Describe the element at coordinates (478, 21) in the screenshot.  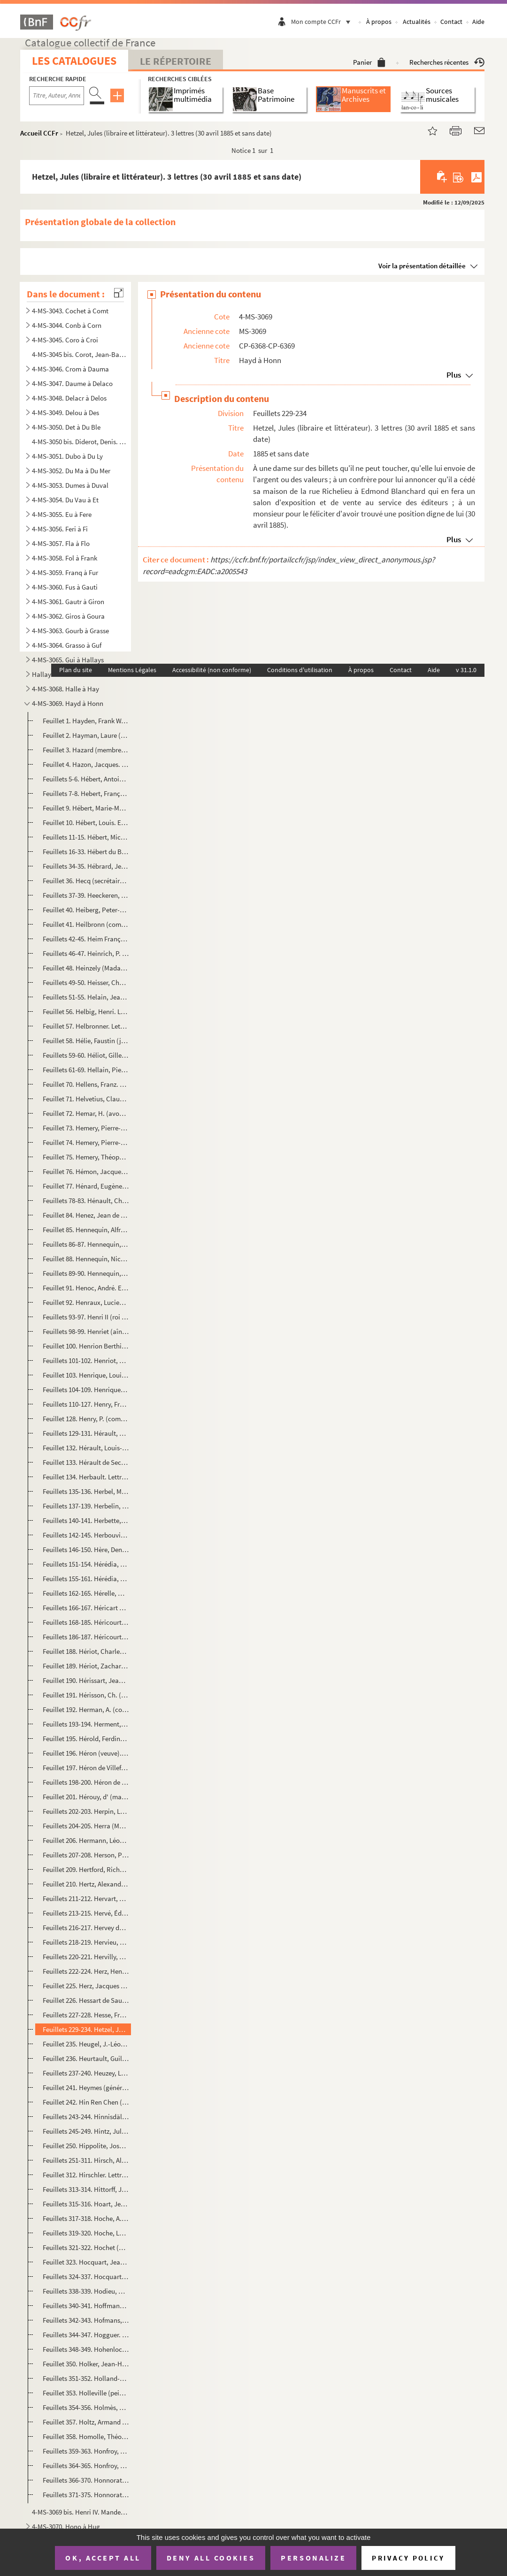
I see `Aide` at that location.